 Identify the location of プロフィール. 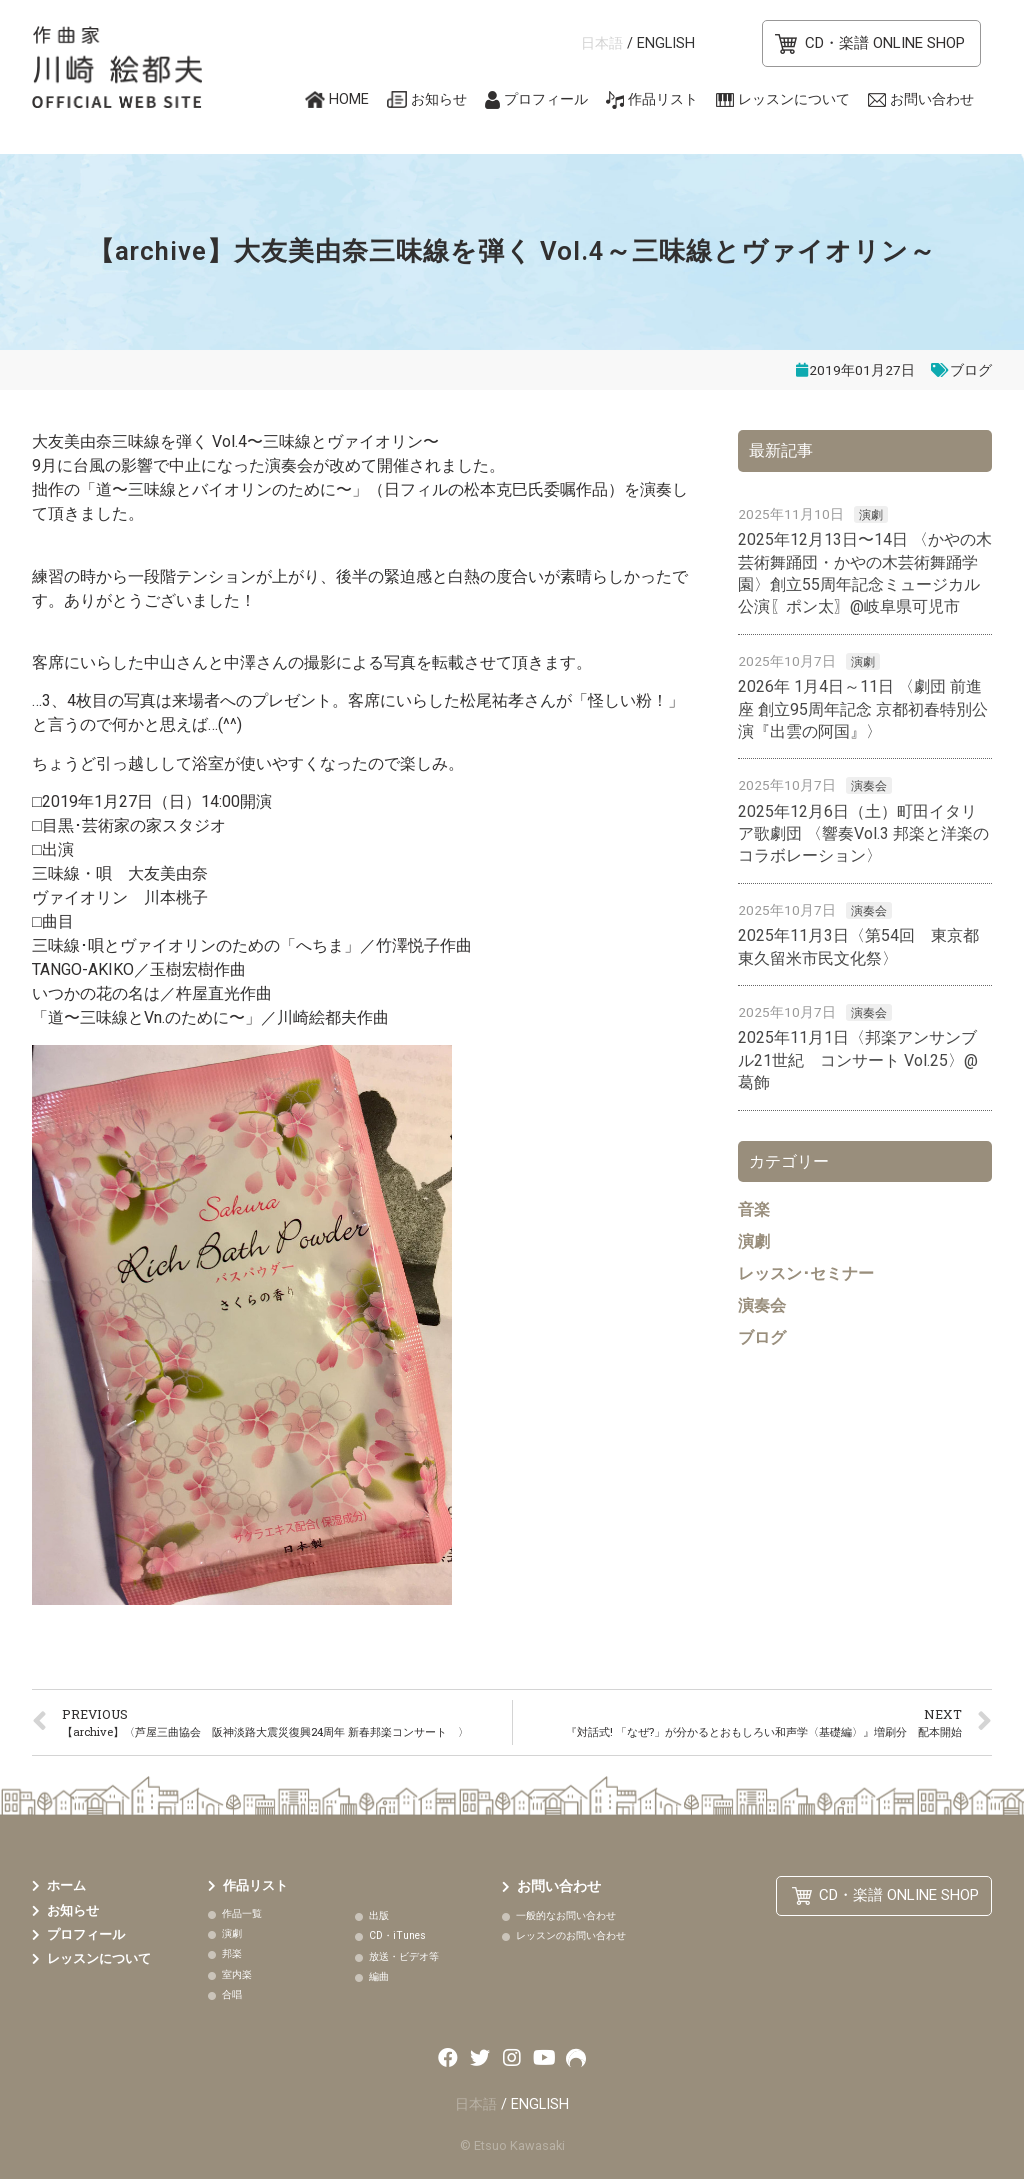
(546, 99).